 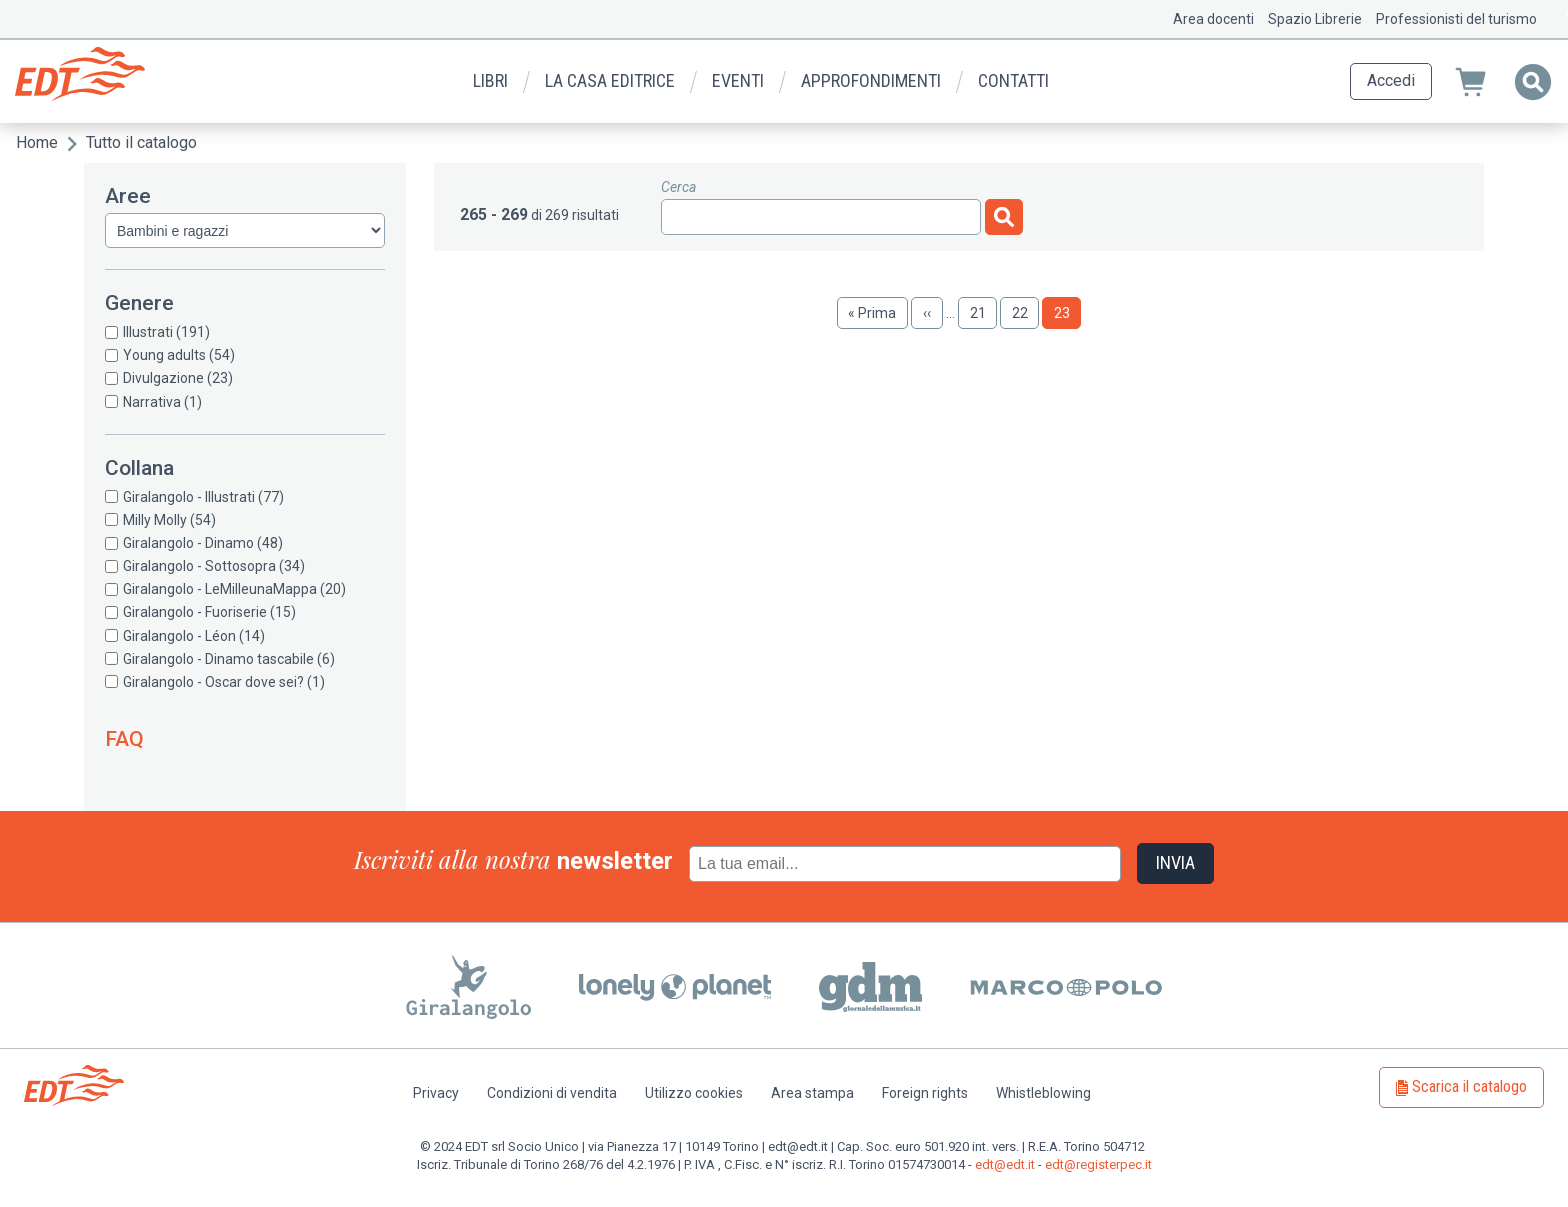 I want to click on Home, so click(x=37, y=142).